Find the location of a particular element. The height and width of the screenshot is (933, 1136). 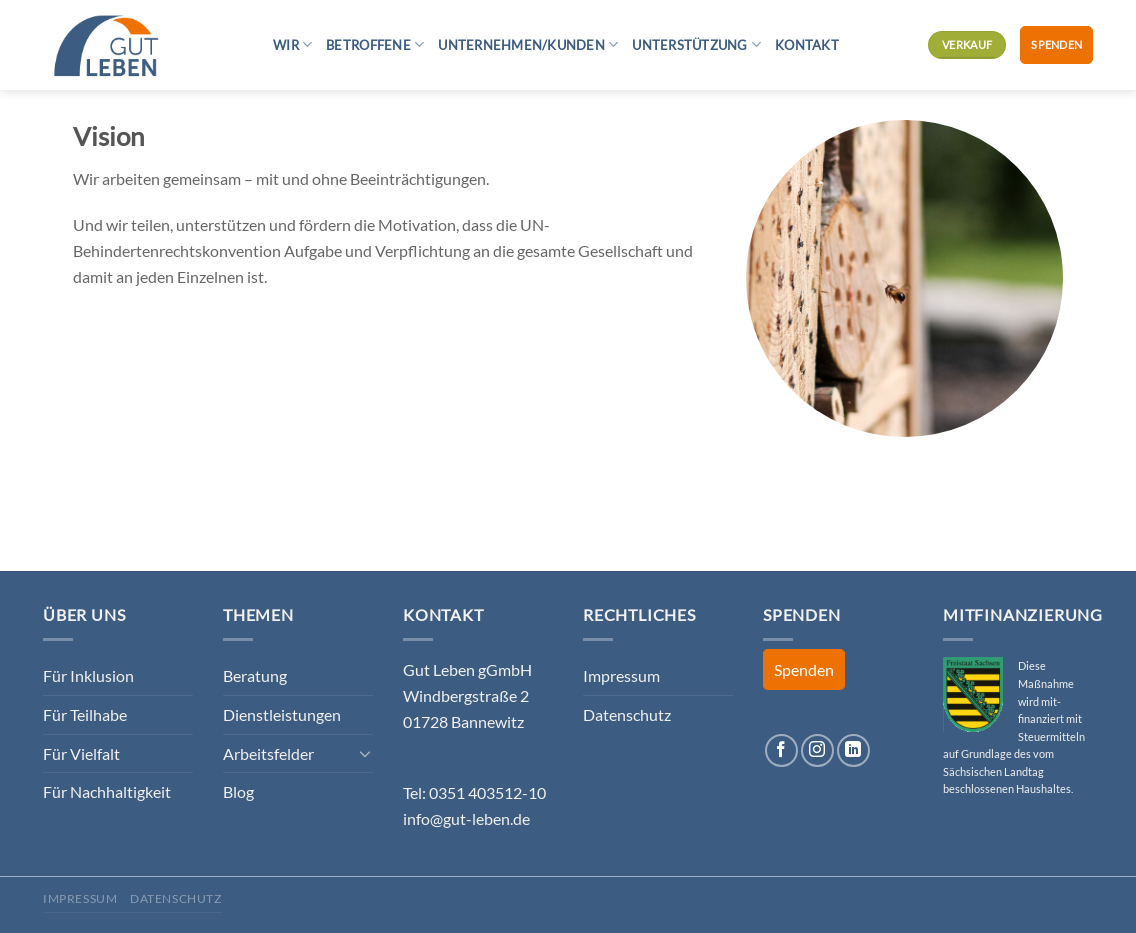

Datenschutz is located at coordinates (627, 714).